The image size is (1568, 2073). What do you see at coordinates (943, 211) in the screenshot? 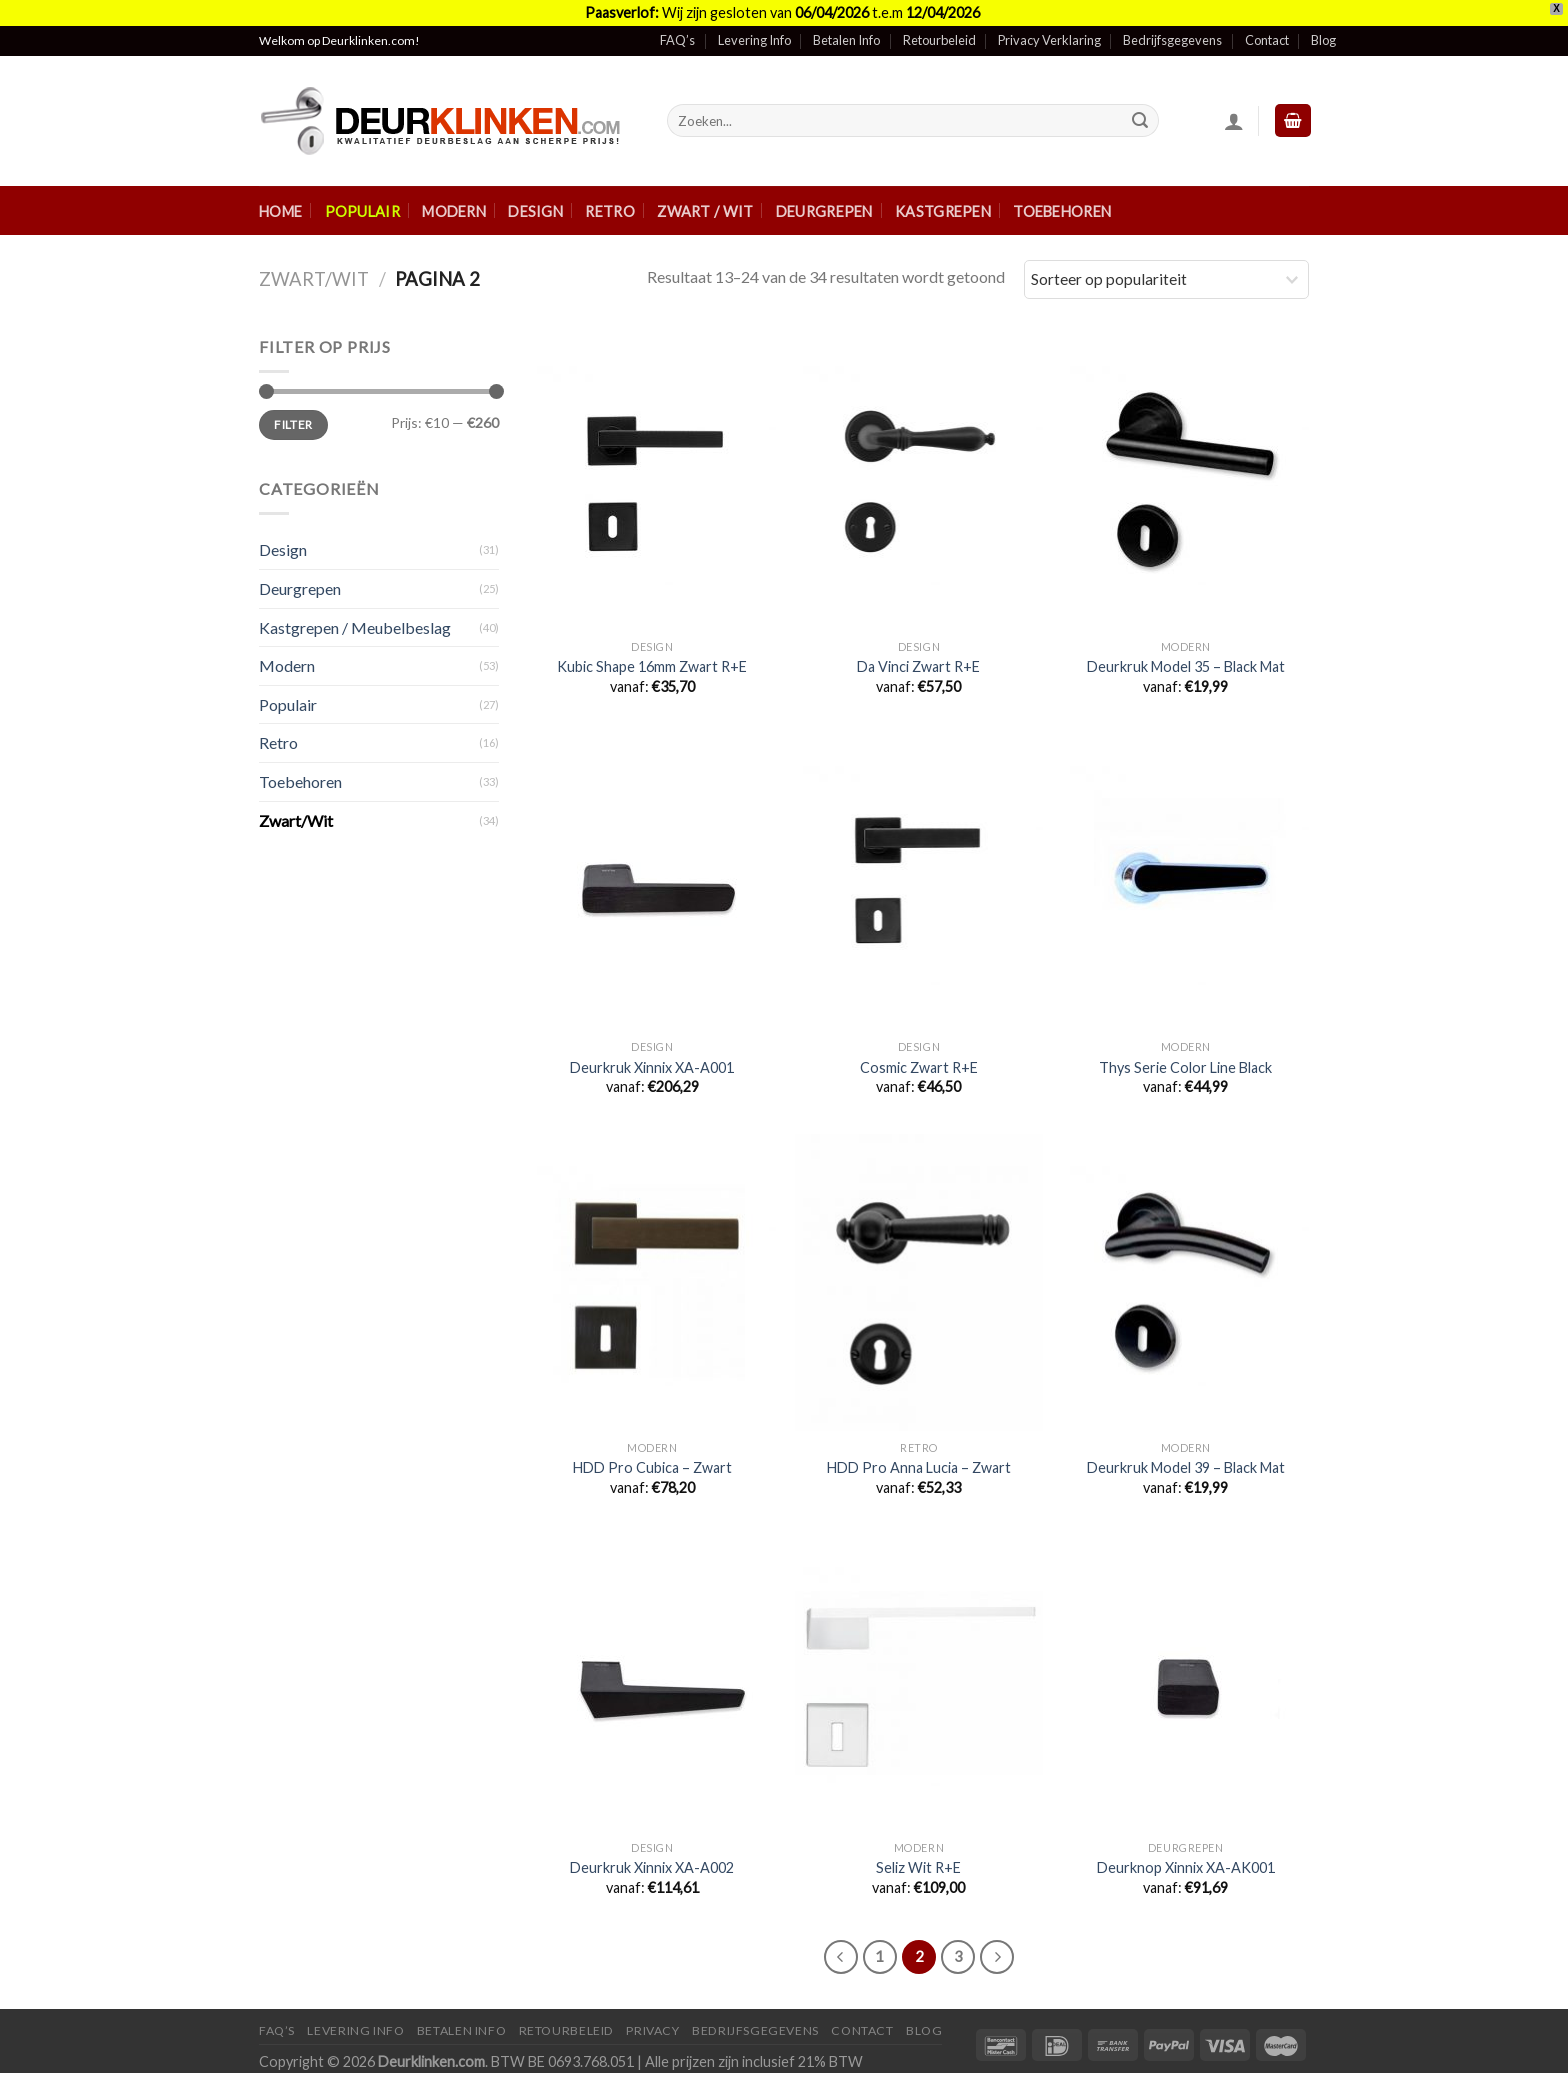
I see `Kastgrepen` at bounding box center [943, 211].